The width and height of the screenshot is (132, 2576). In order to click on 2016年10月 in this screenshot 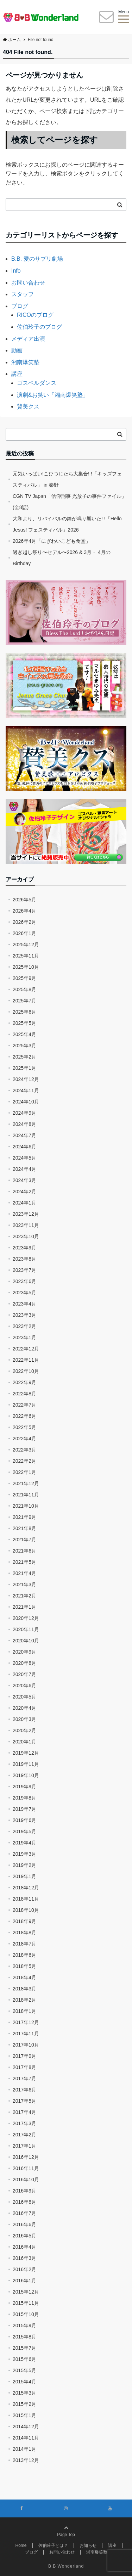, I will do `click(26, 2179)`.